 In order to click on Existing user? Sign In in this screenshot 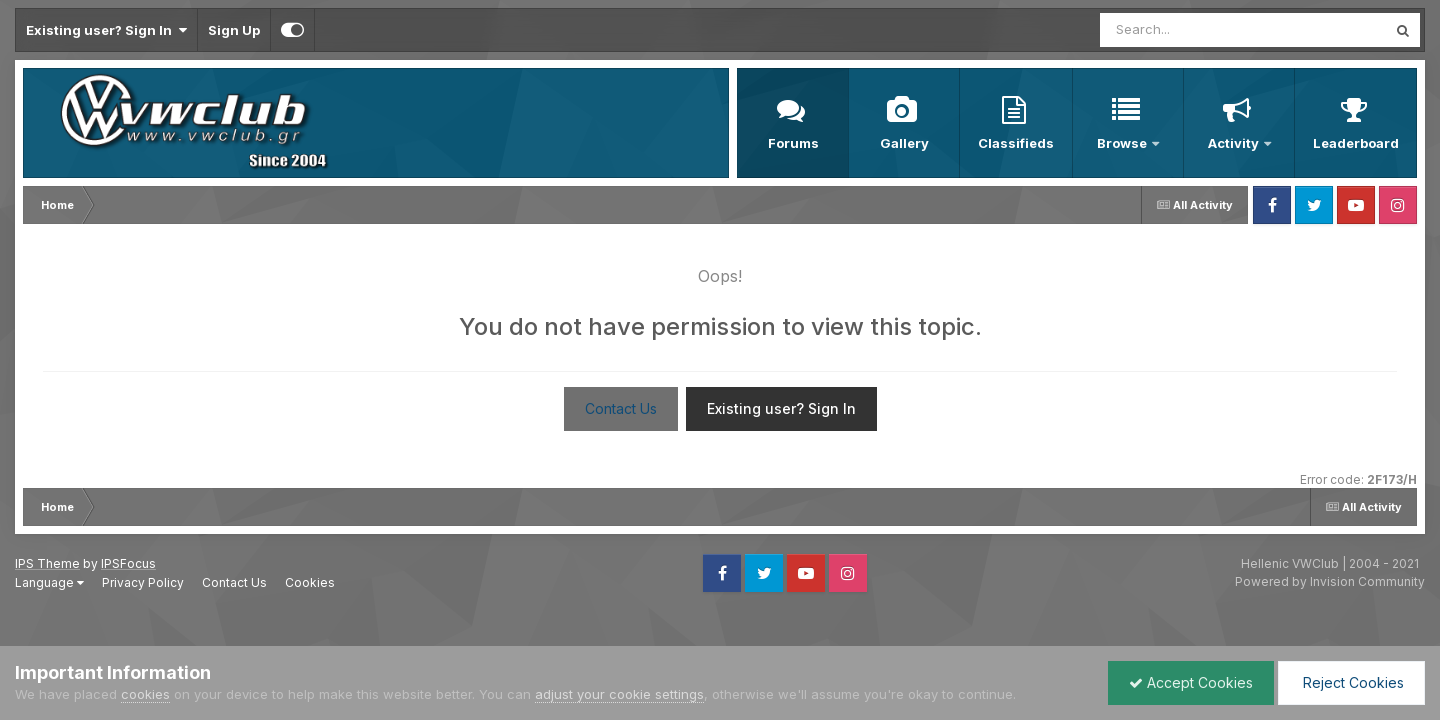, I will do `click(106, 30)`.